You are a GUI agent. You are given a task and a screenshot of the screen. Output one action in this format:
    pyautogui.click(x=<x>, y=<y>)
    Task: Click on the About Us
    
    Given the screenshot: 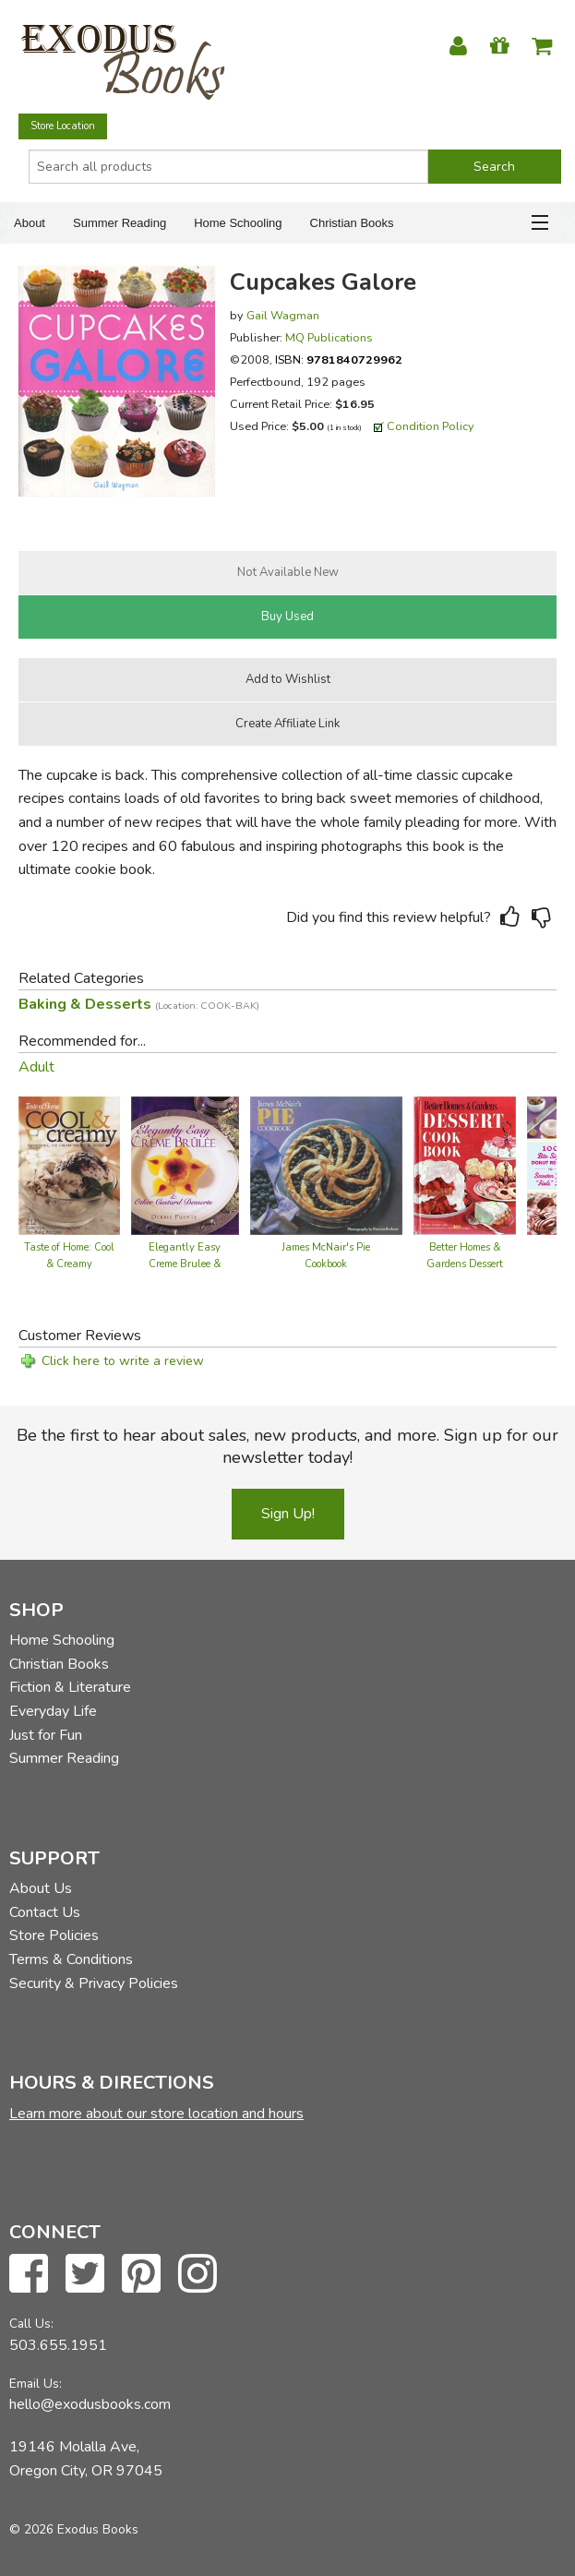 What is the action you would take?
    pyautogui.click(x=40, y=1888)
    